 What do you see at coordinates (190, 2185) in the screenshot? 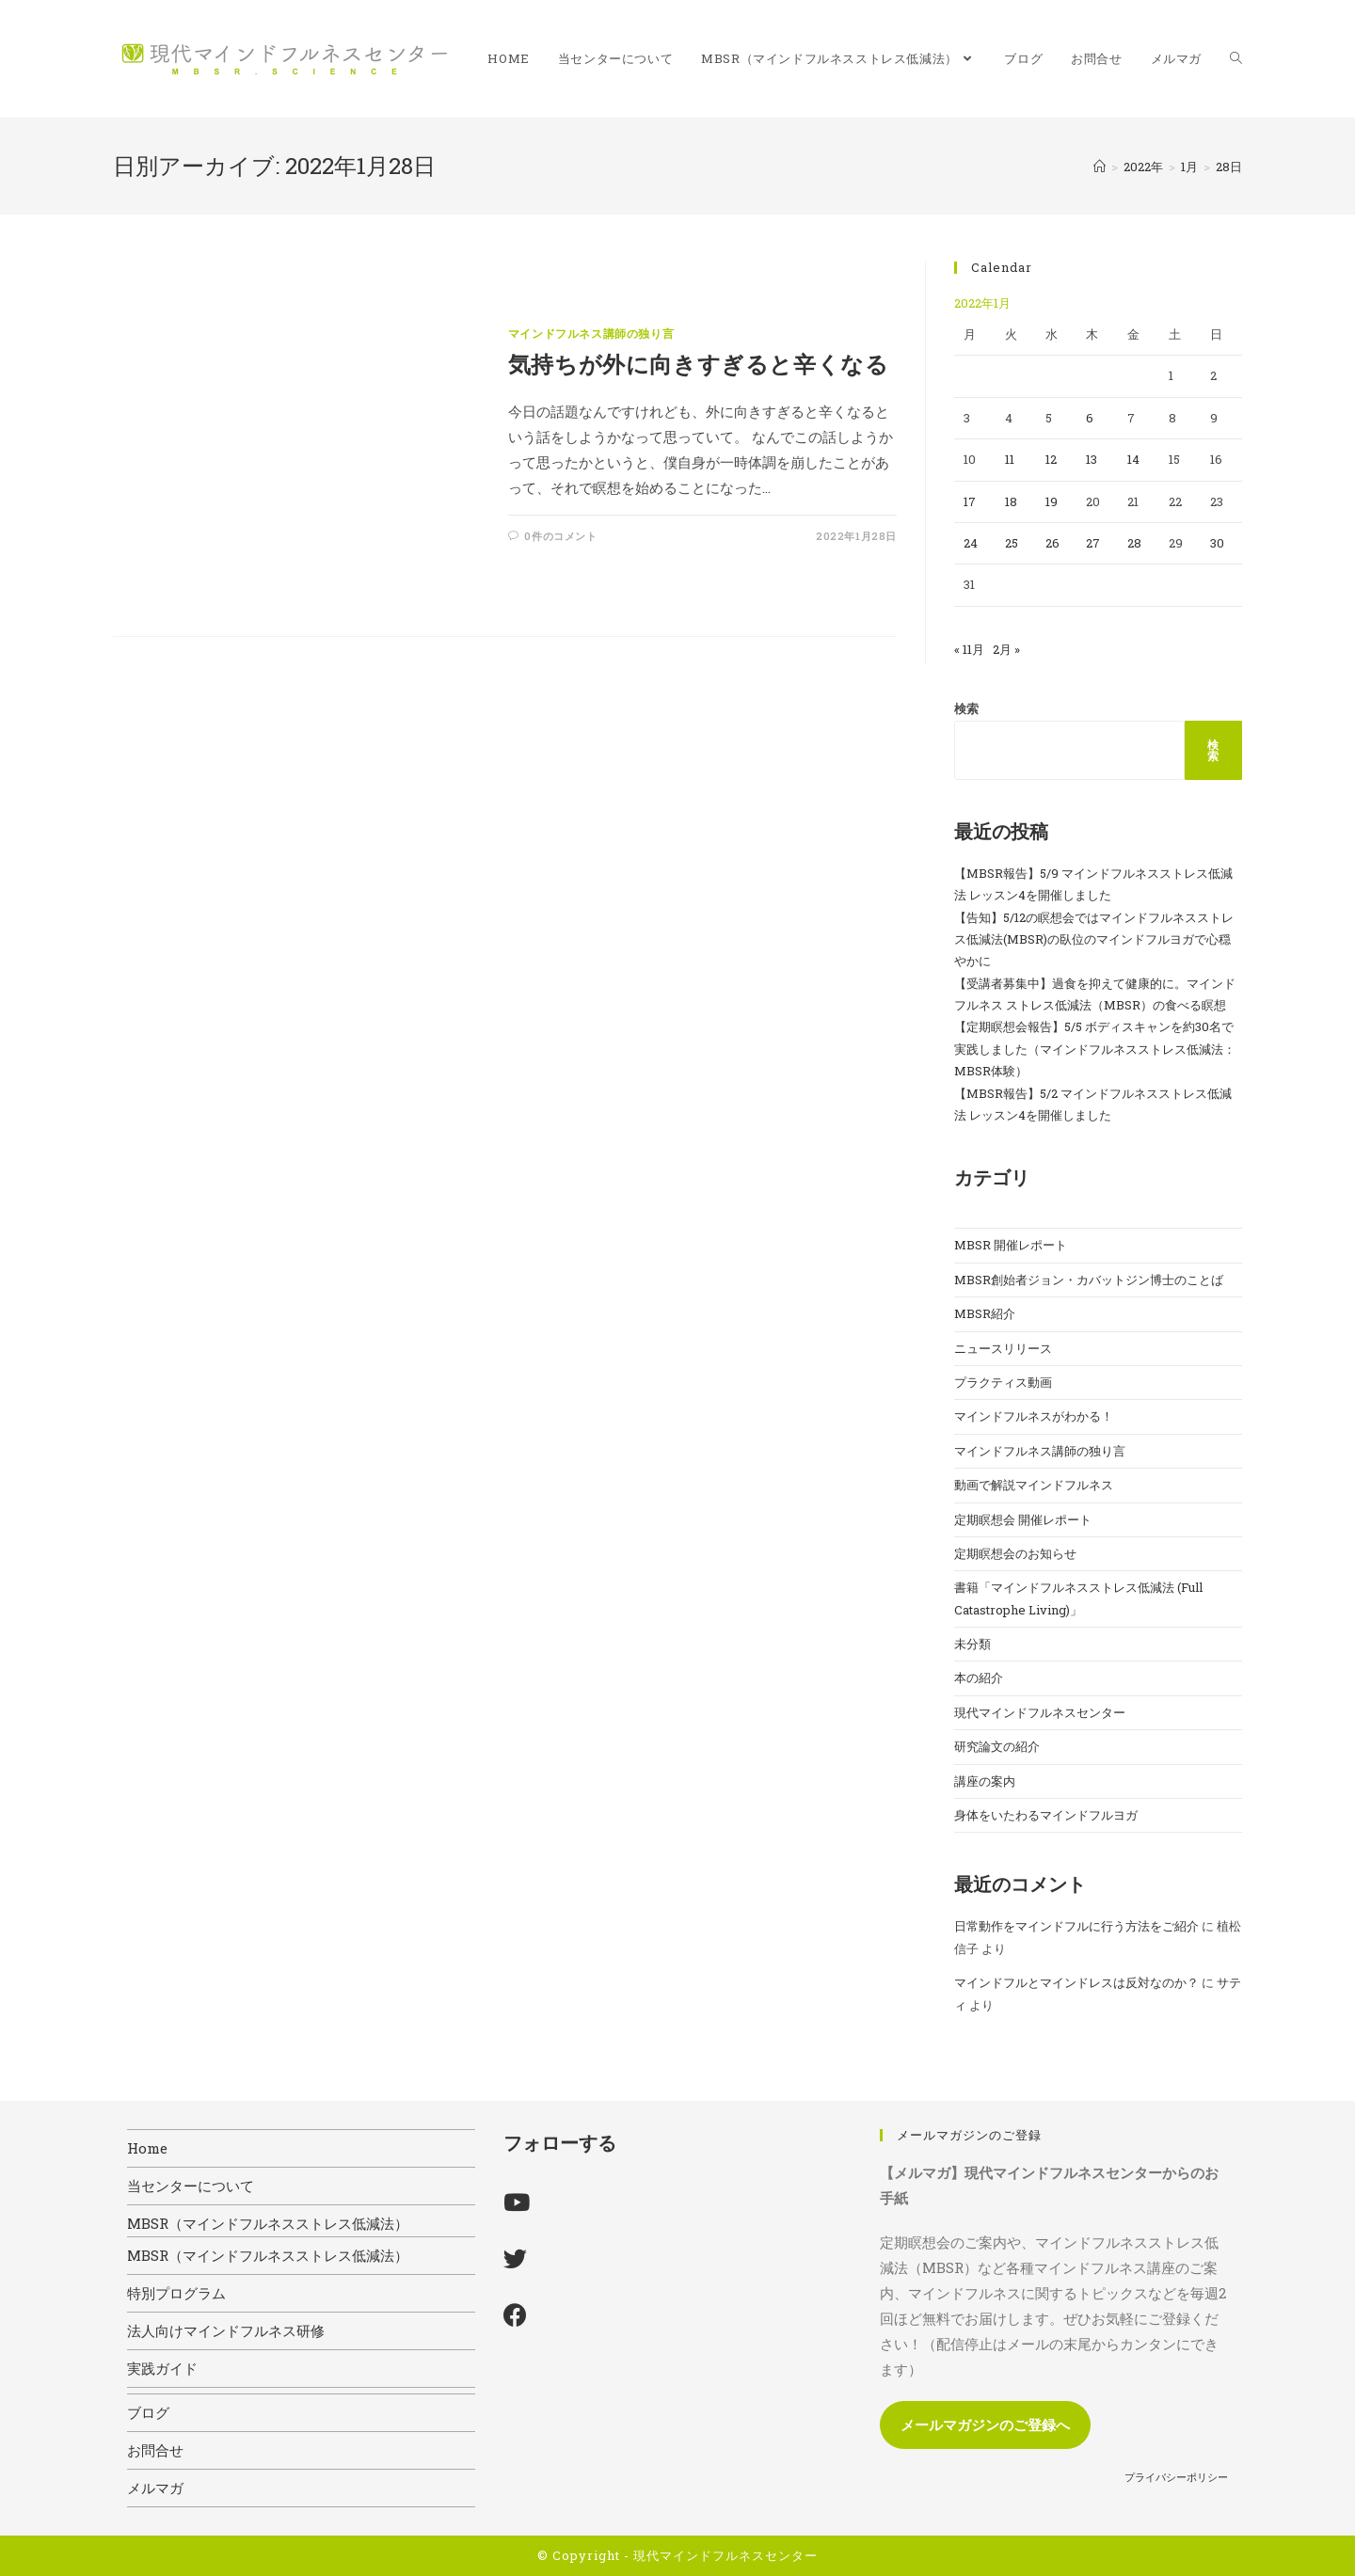
I see `当センターについて` at bounding box center [190, 2185].